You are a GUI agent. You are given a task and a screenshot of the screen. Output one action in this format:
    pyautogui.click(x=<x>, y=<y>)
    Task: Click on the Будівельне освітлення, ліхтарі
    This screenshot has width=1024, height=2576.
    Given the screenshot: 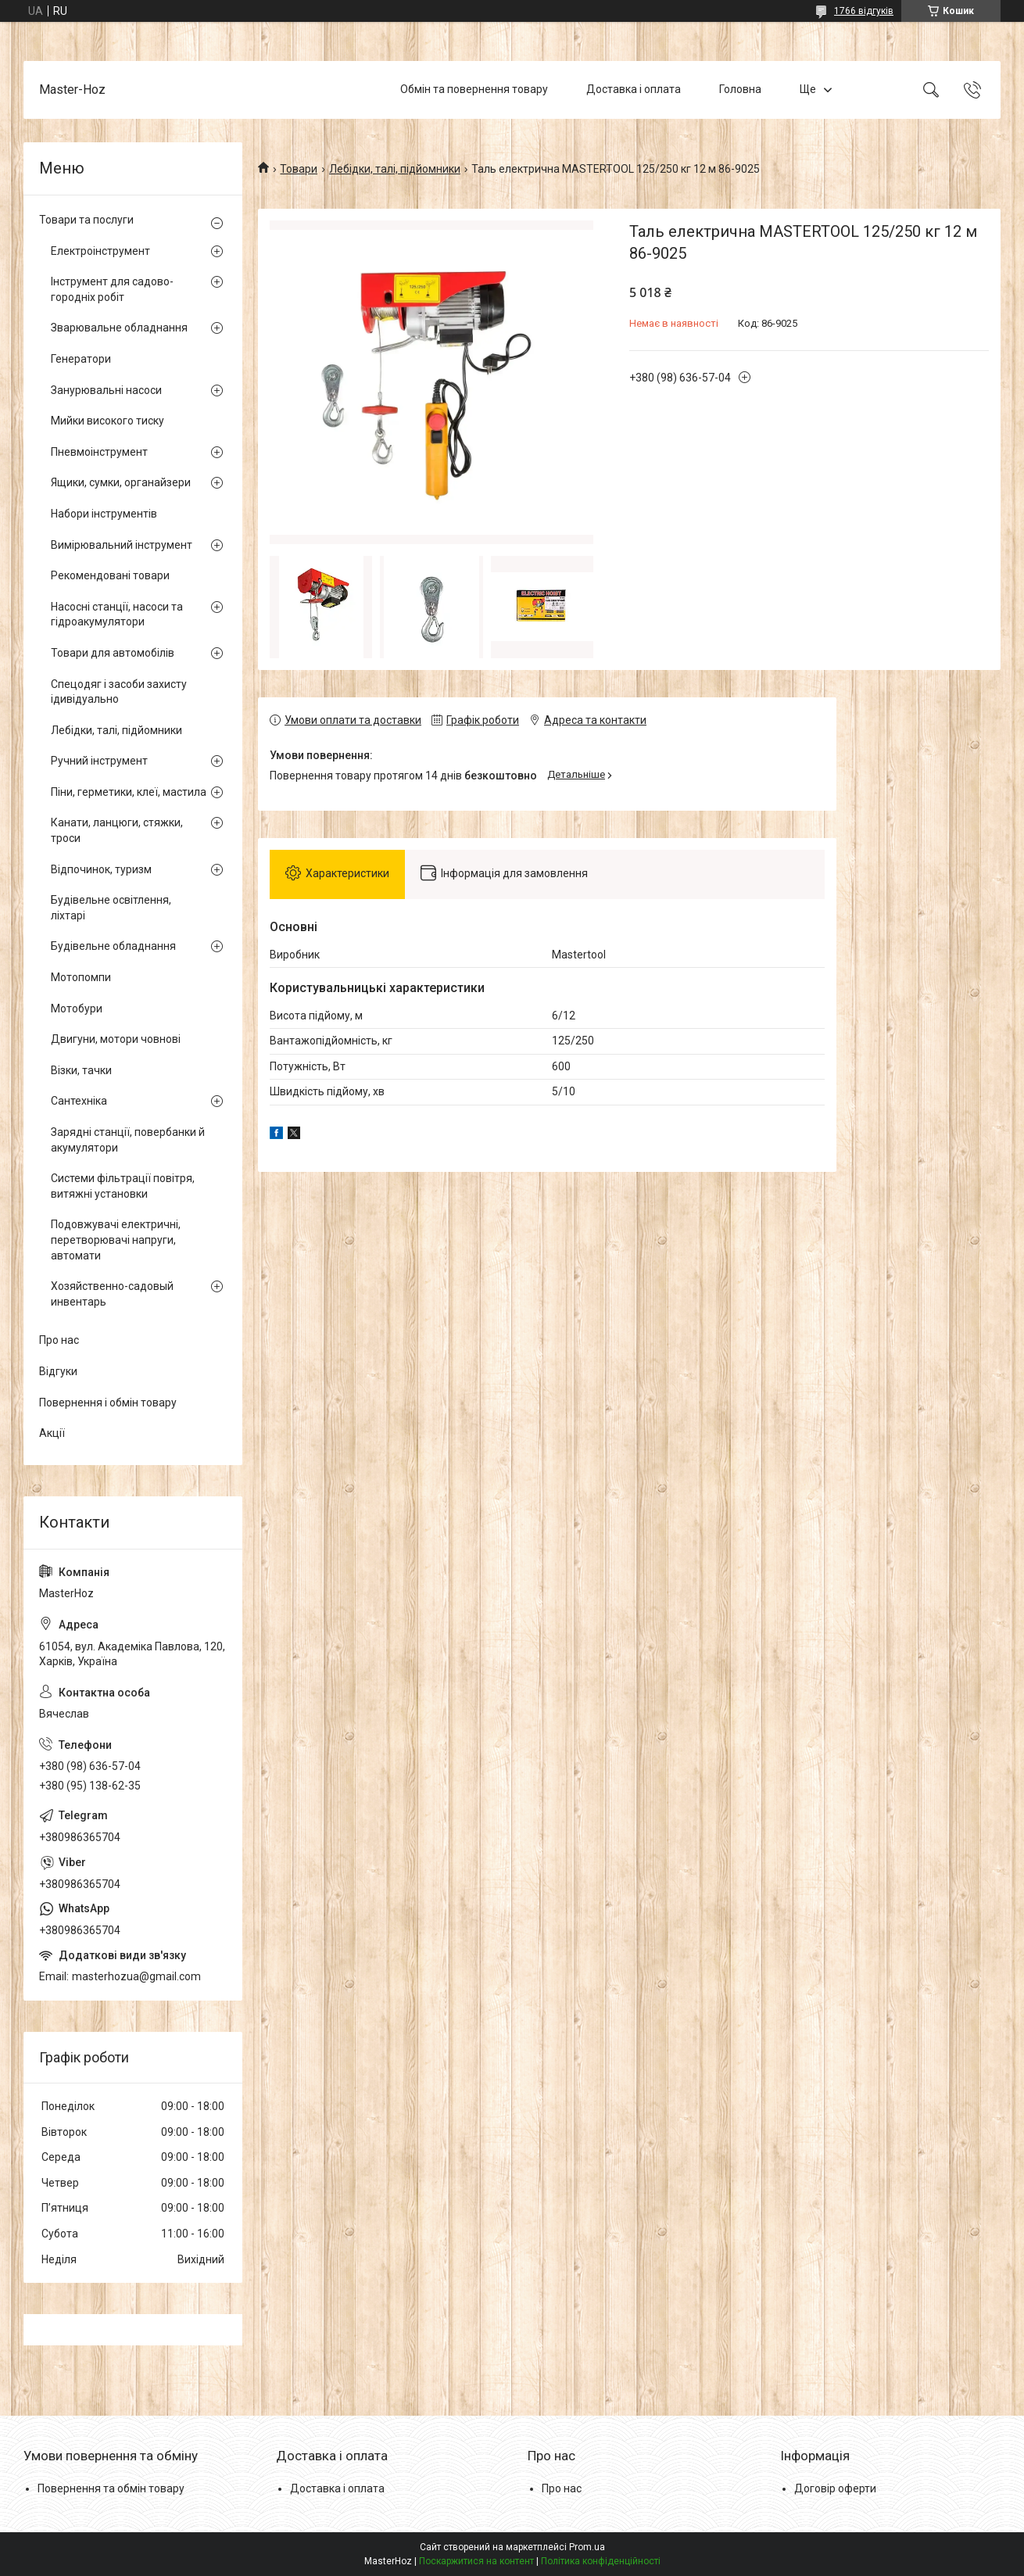 What is the action you would take?
    pyautogui.click(x=111, y=908)
    